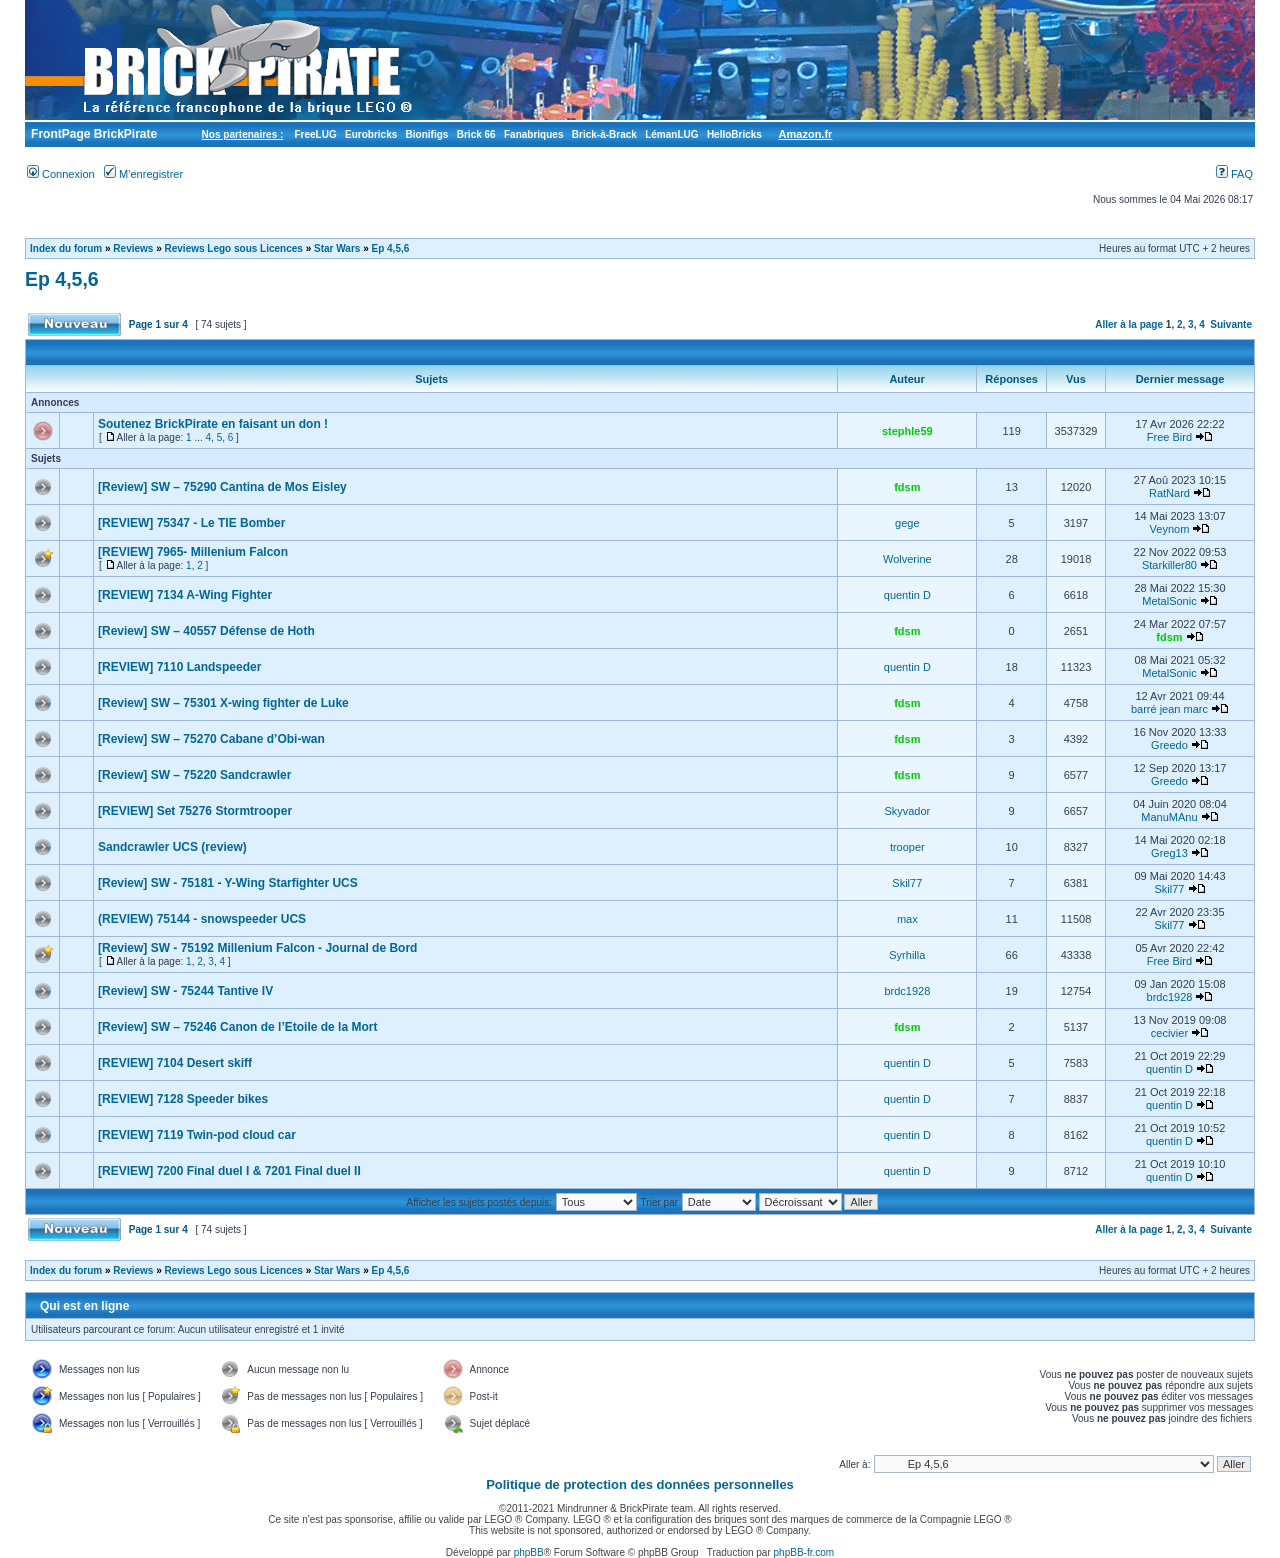 This screenshot has height=1558, width=1280. Describe the element at coordinates (191, 523) in the screenshot. I see `[REVIEW] 75347 - Le TIE Bomber` at that location.